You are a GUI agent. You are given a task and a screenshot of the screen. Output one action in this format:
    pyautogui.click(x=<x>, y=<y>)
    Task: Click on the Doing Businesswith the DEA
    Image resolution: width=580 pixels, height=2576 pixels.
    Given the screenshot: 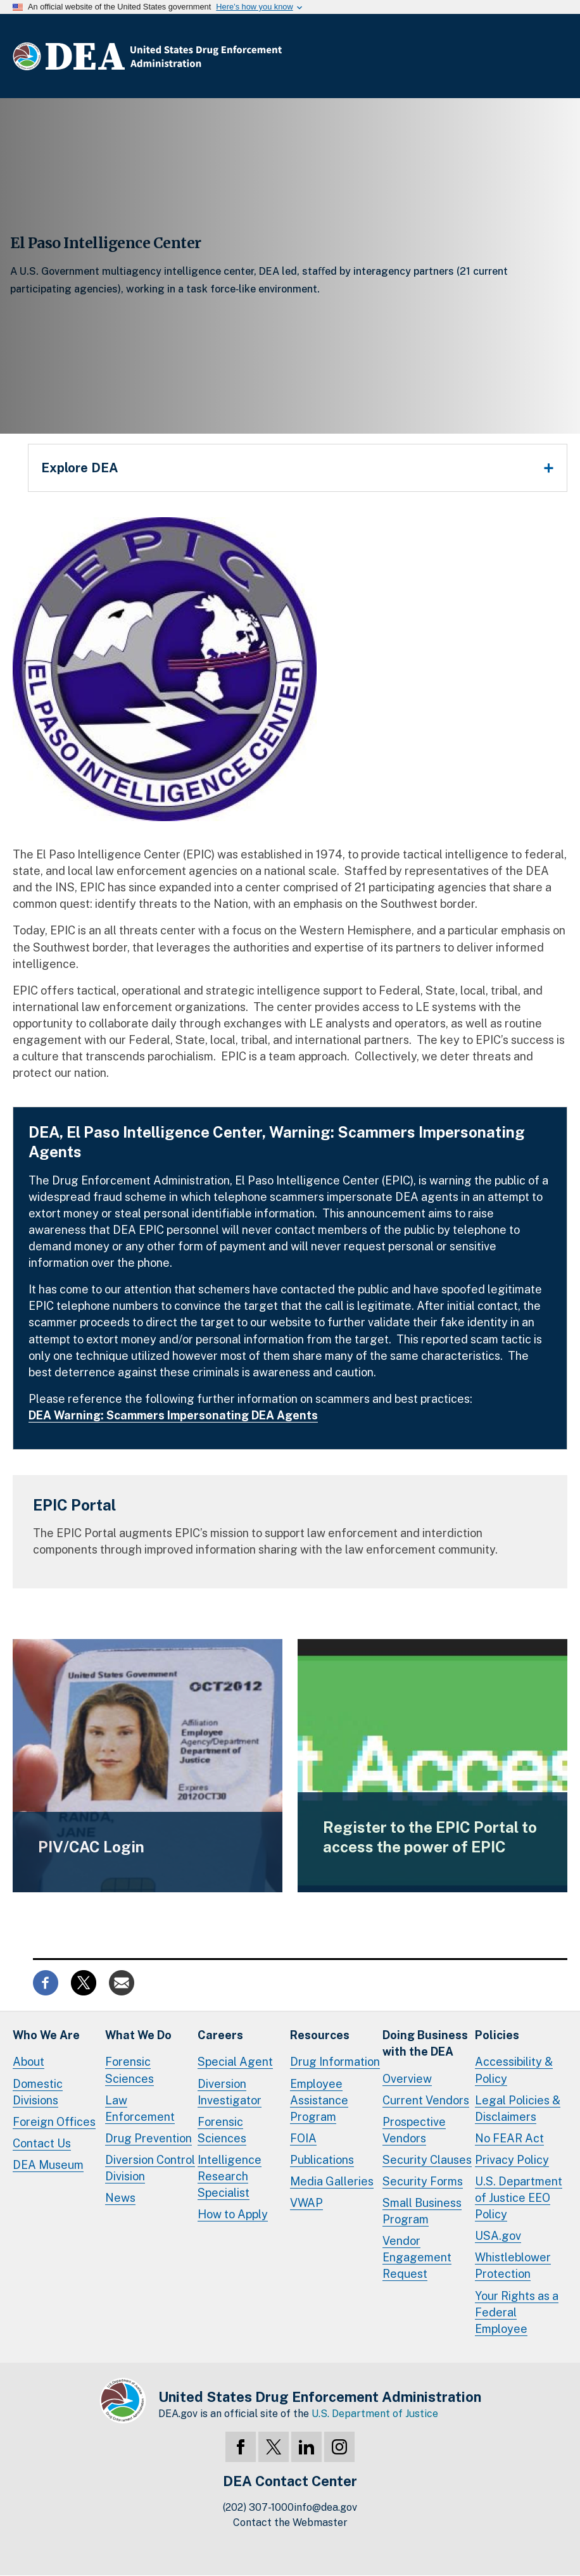 What is the action you would take?
    pyautogui.click(x=425, y=2043)
    